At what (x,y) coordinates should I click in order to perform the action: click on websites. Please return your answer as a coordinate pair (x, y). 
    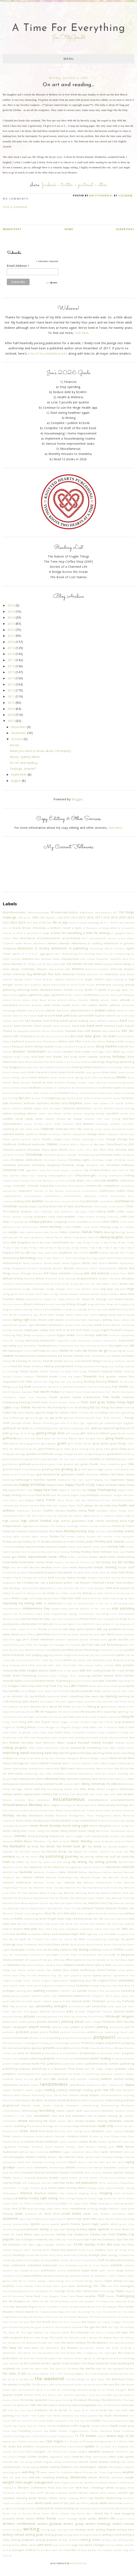
    Looking at the image, I should click on (35, 2477).